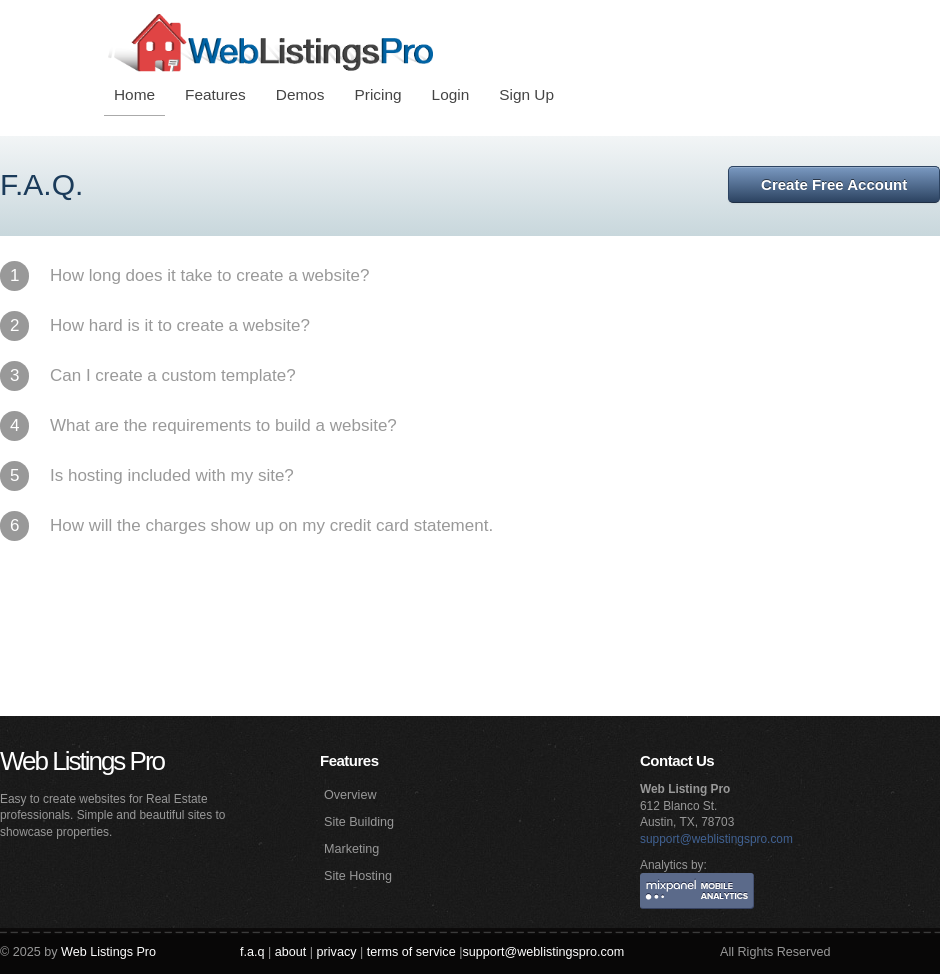  Describe the element at coordinates (350, 795) in the screenshot. I see `Overview` at that location.